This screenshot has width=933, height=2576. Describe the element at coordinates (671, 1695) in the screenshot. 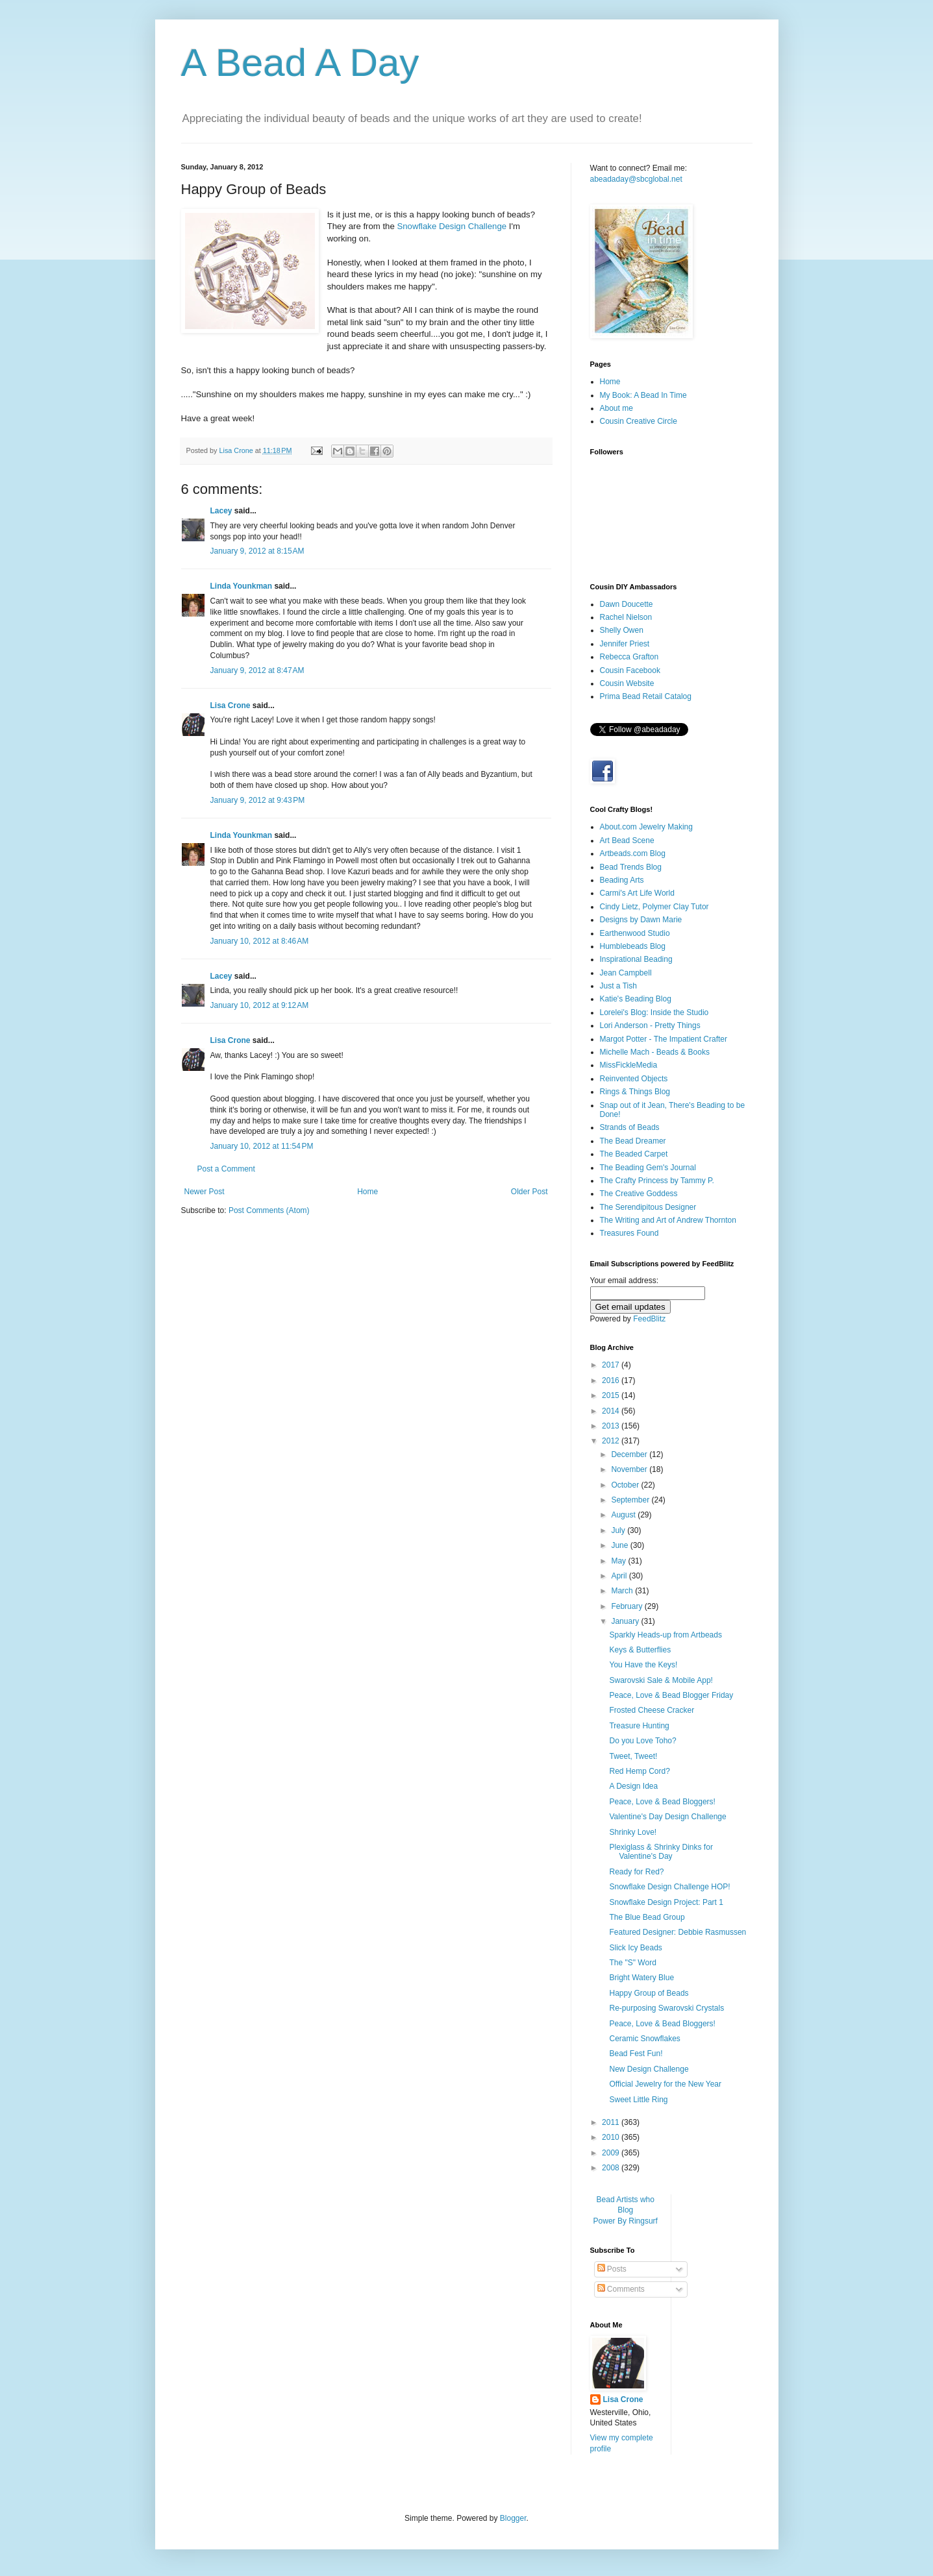

I see `Peace, Love & Bead Blogger Friday` at that location.